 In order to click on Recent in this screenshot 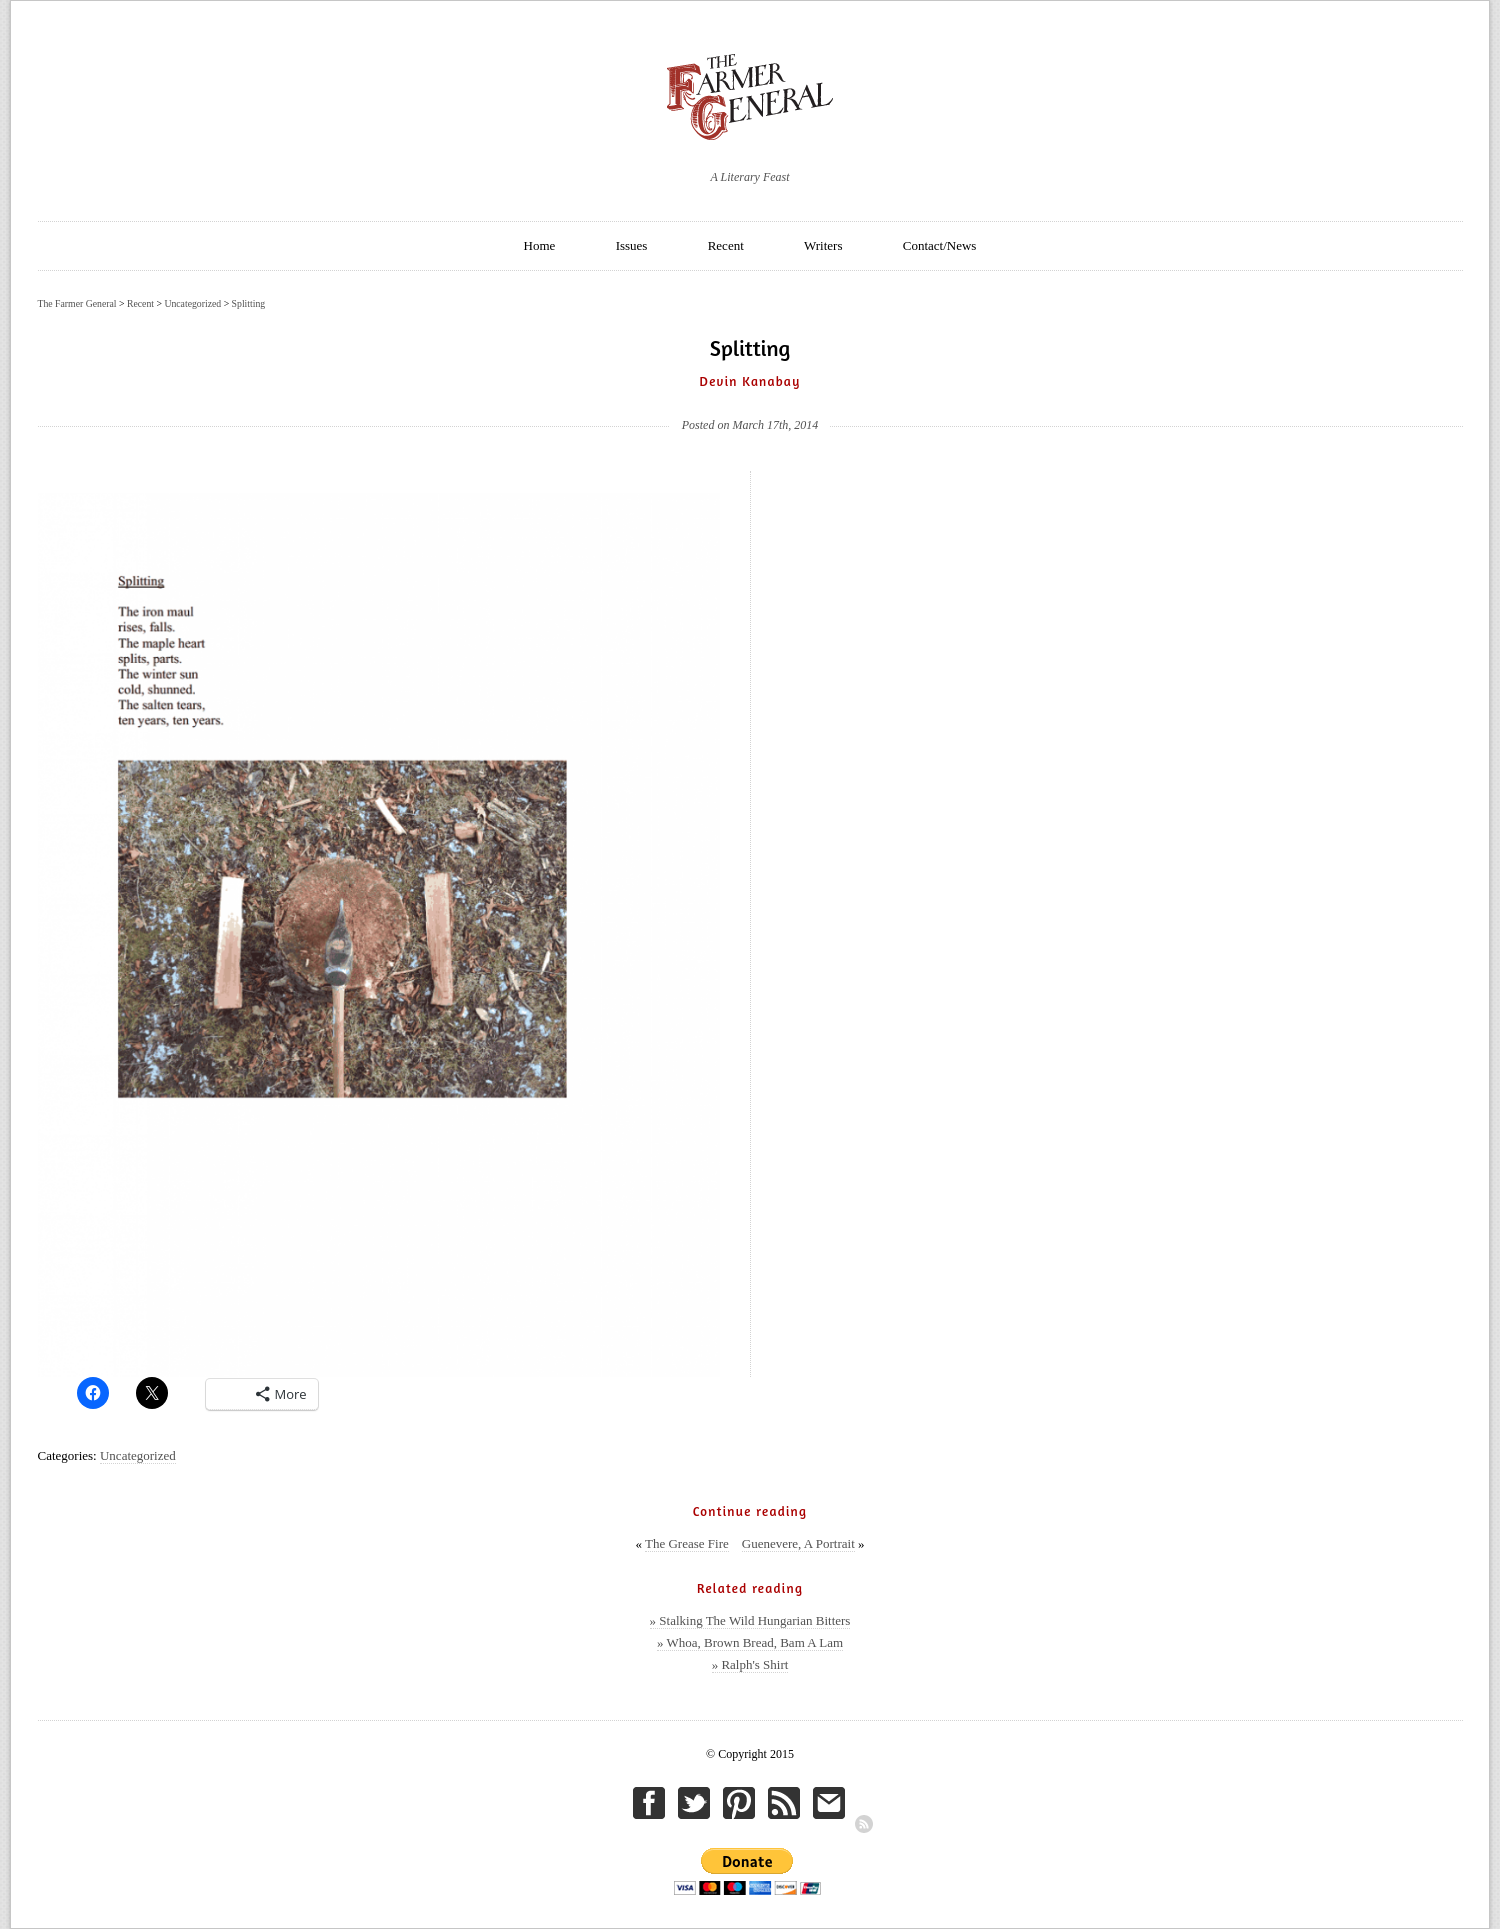, I will do `click(726, 245)`.